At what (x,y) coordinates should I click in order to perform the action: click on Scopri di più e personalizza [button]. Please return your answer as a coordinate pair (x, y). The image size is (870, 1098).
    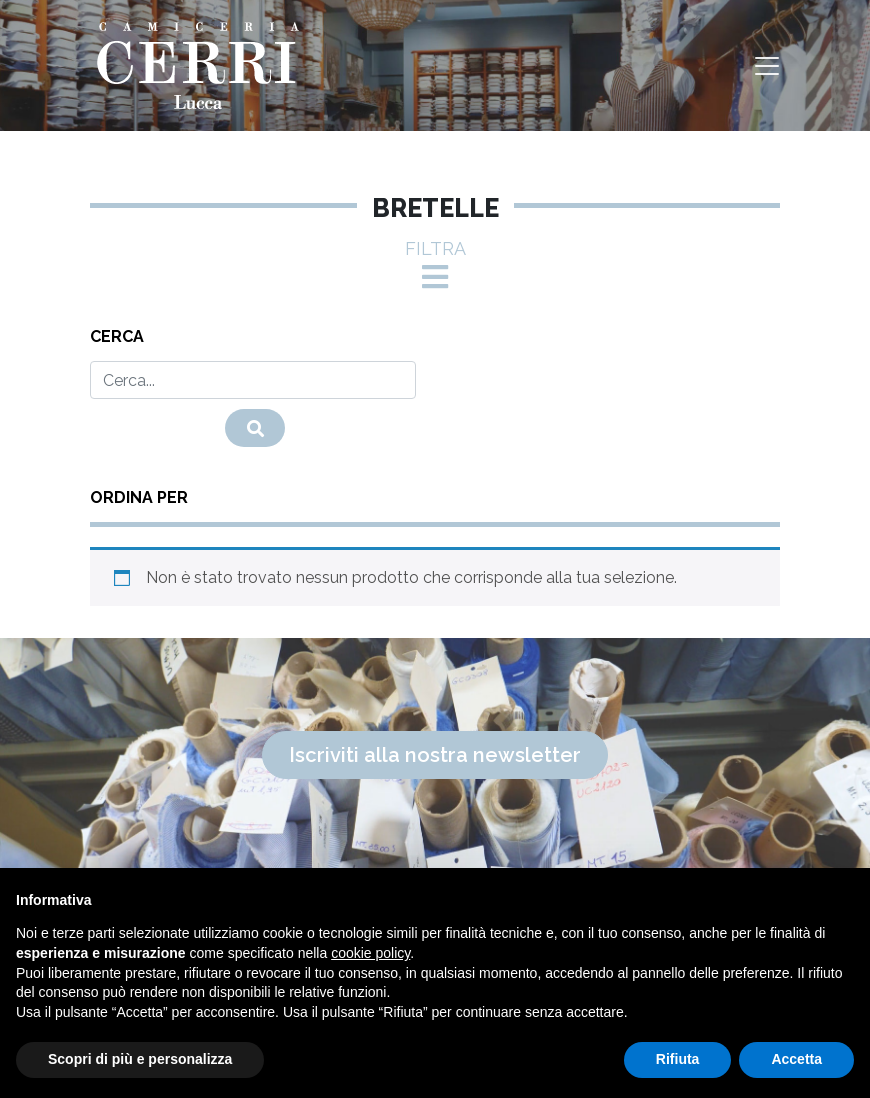
    Looking at the image, I should click on (140, 1059).